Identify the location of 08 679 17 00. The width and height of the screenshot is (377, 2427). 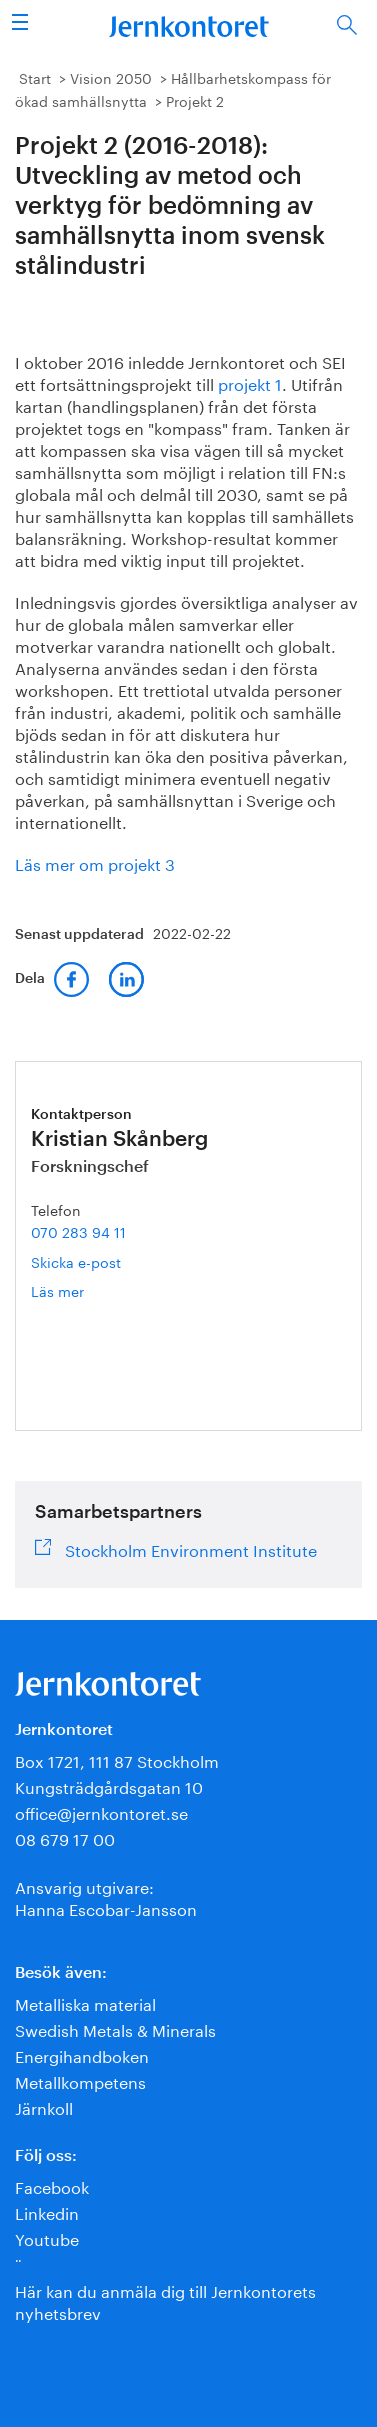
(65, 1837).